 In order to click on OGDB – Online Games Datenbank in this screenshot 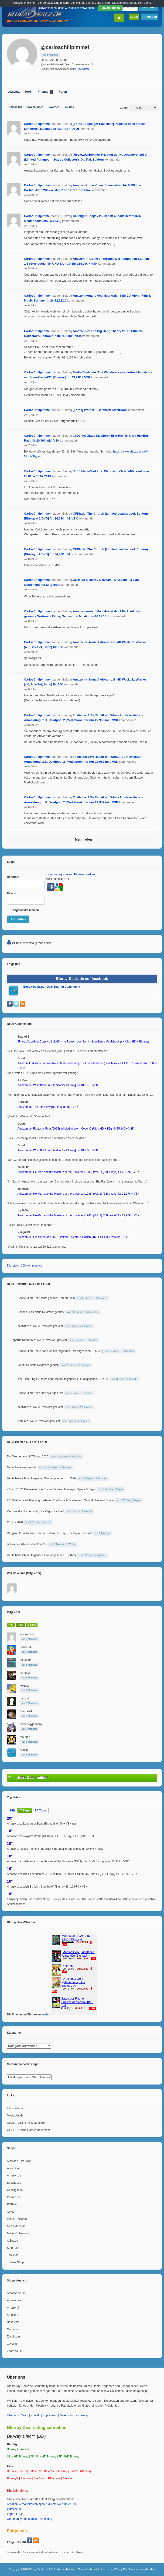, I will do `click(29, 2130)`.